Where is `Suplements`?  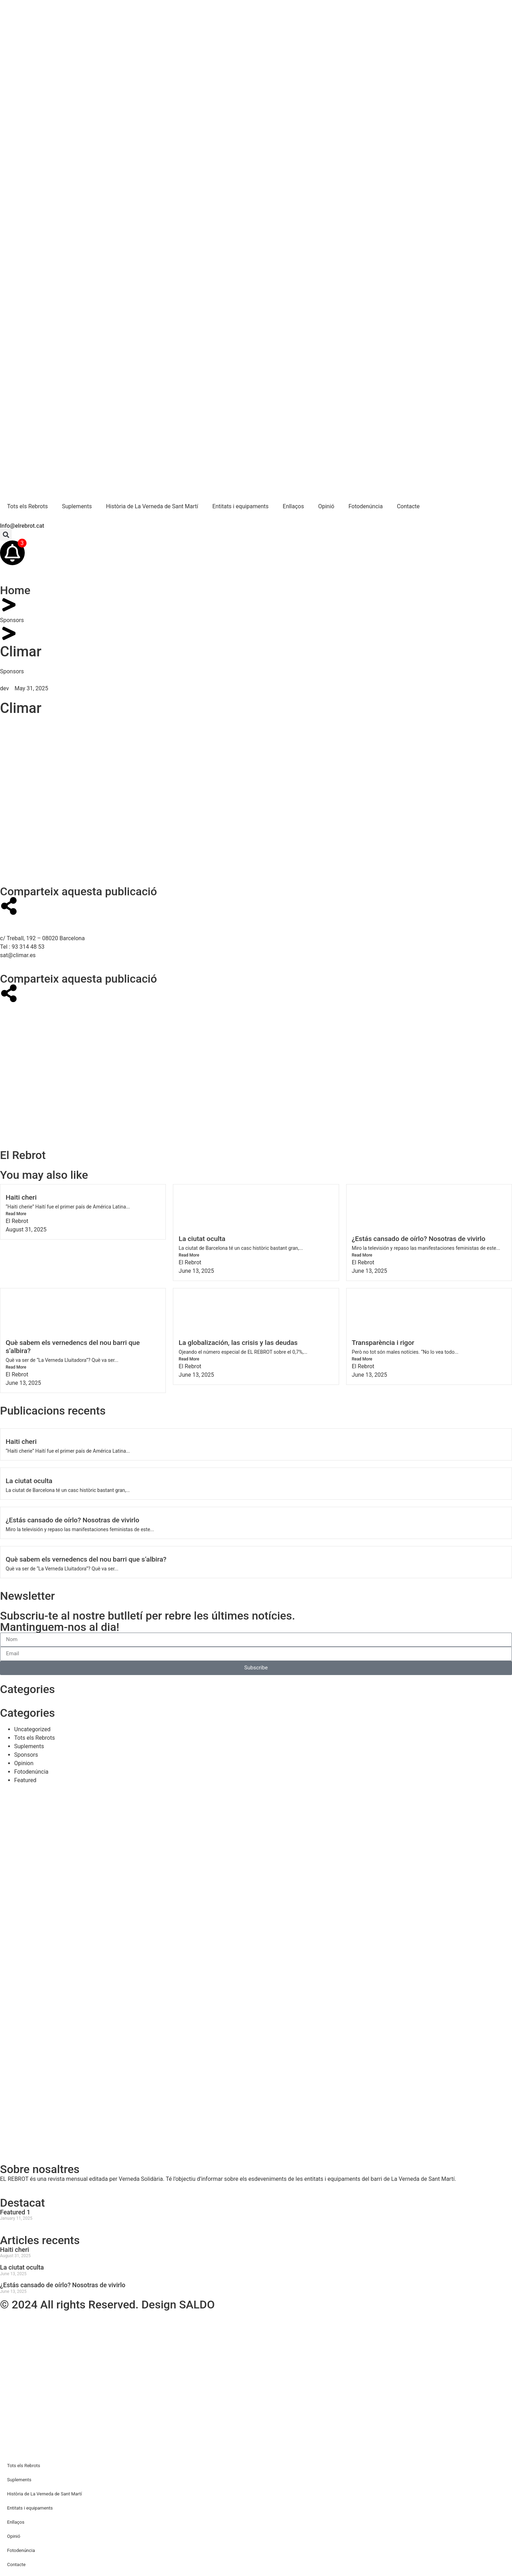
Suplements is located at coordinates (77, 506).